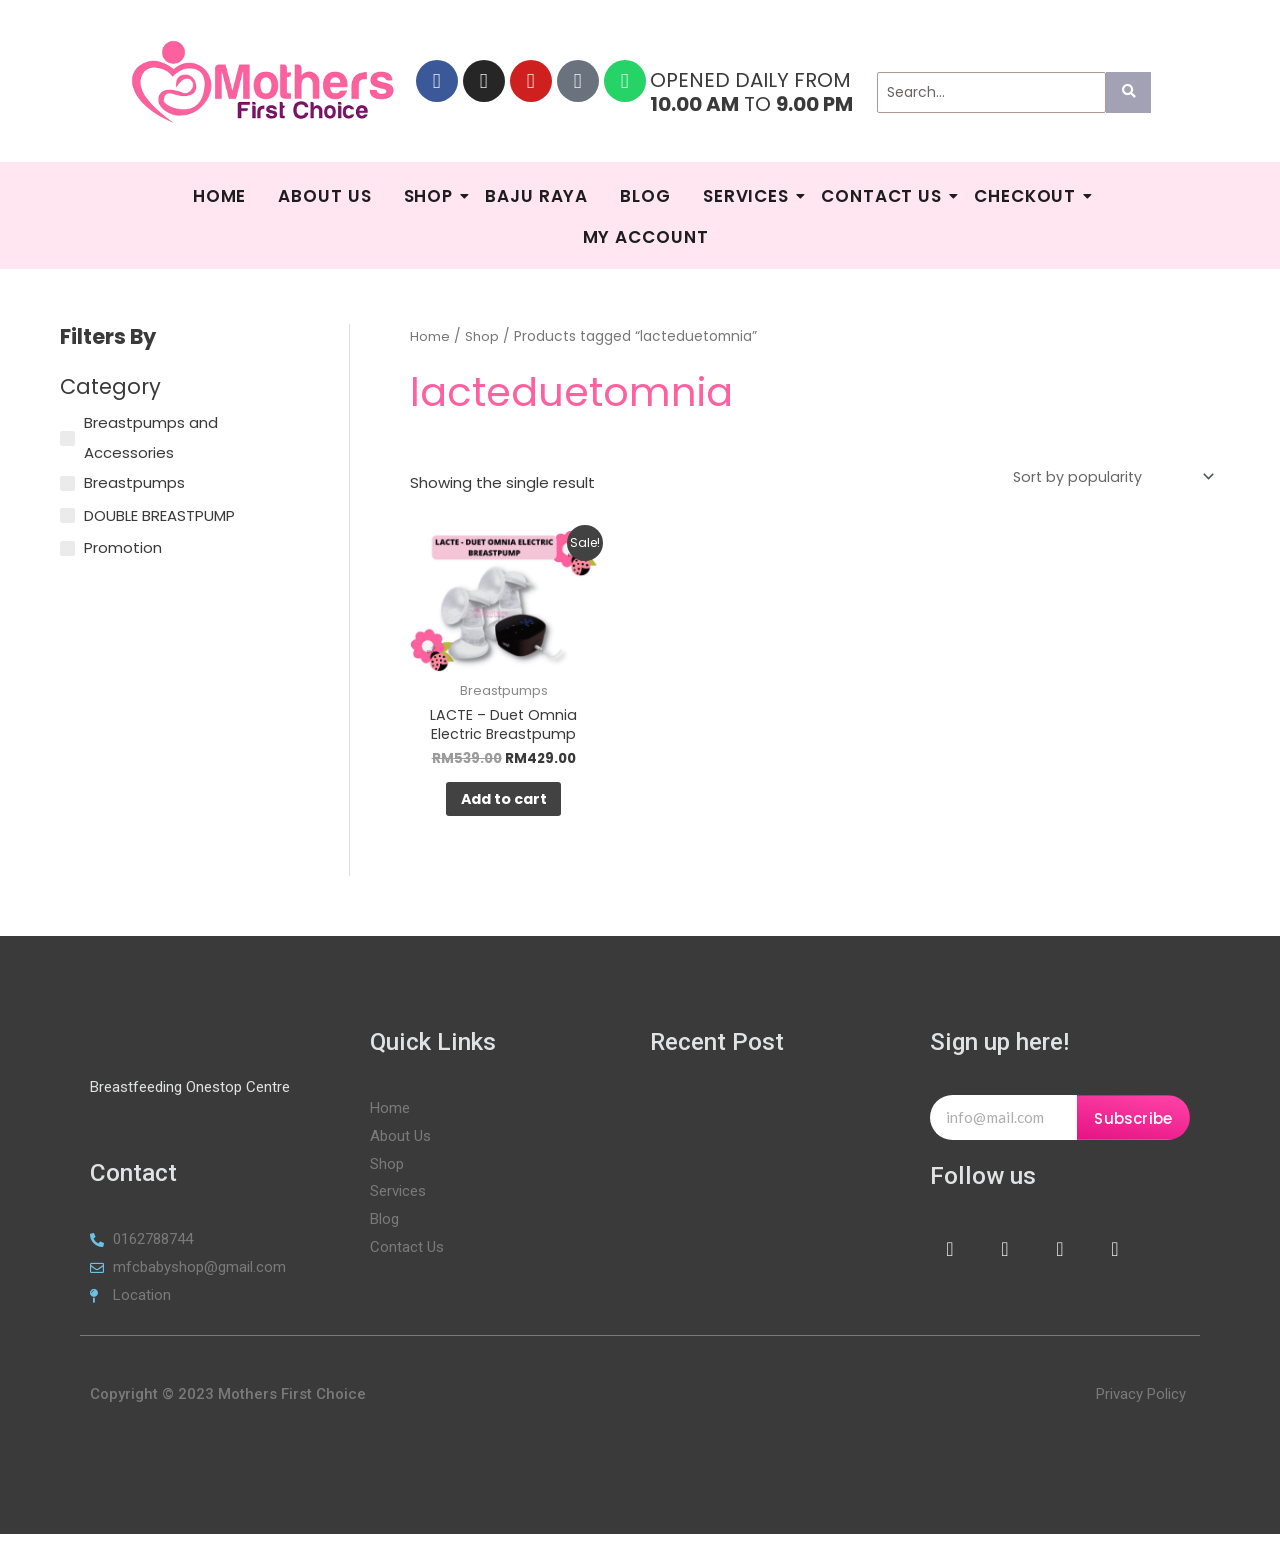  Describe the element at coordinates (67, 515) in the screenshot. I see `[DOUBLE BREASTPUMP]` at that location.